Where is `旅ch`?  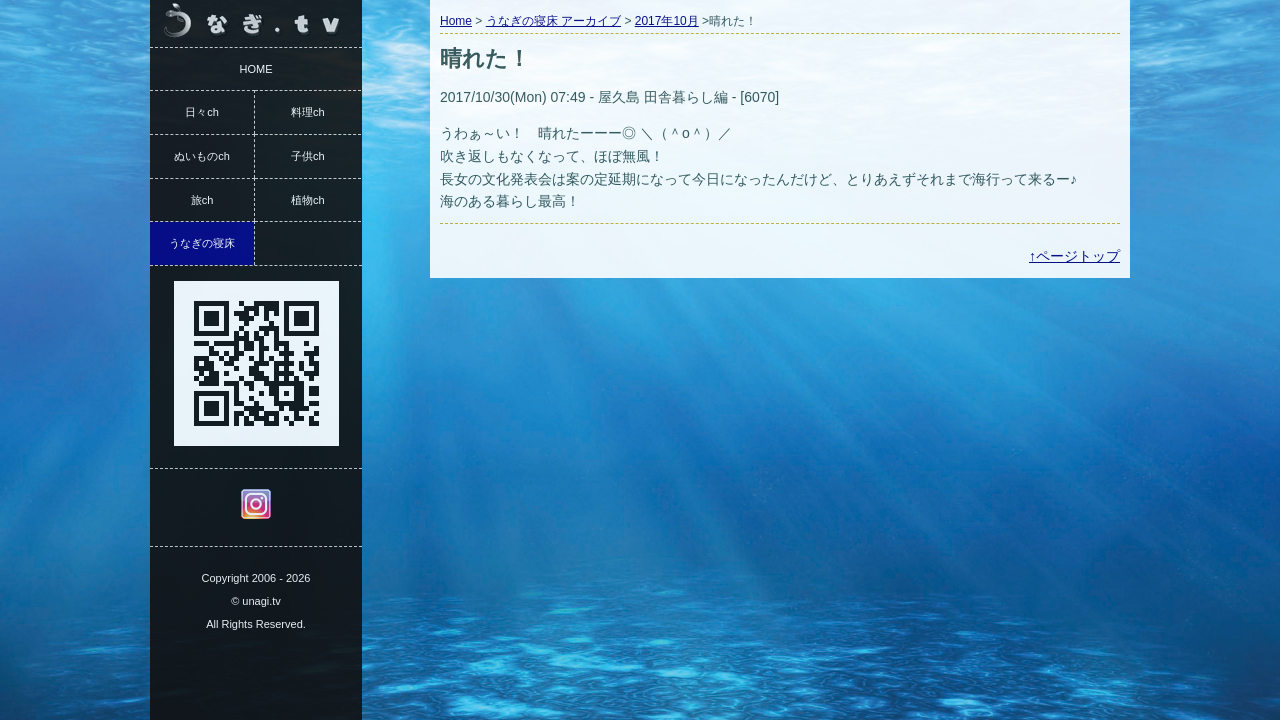
旅ch is located at coordinates (202, 200).